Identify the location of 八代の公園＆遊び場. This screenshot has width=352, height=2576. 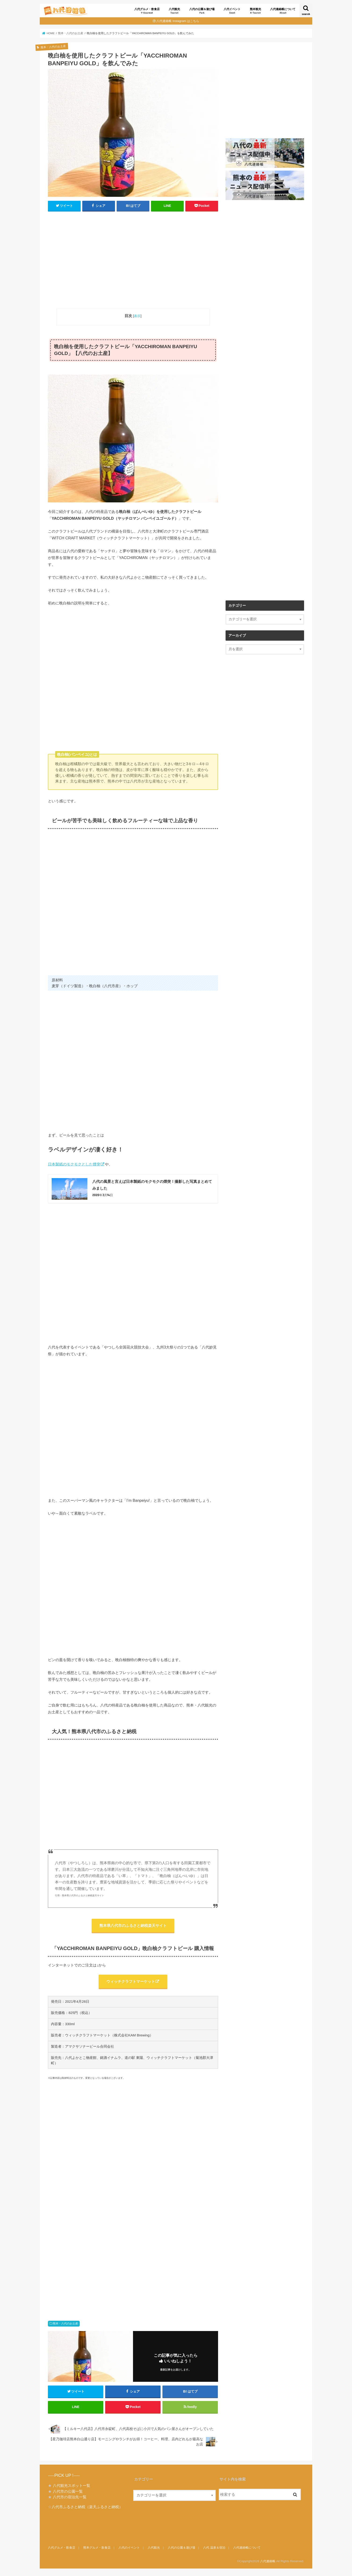
(202, 10).